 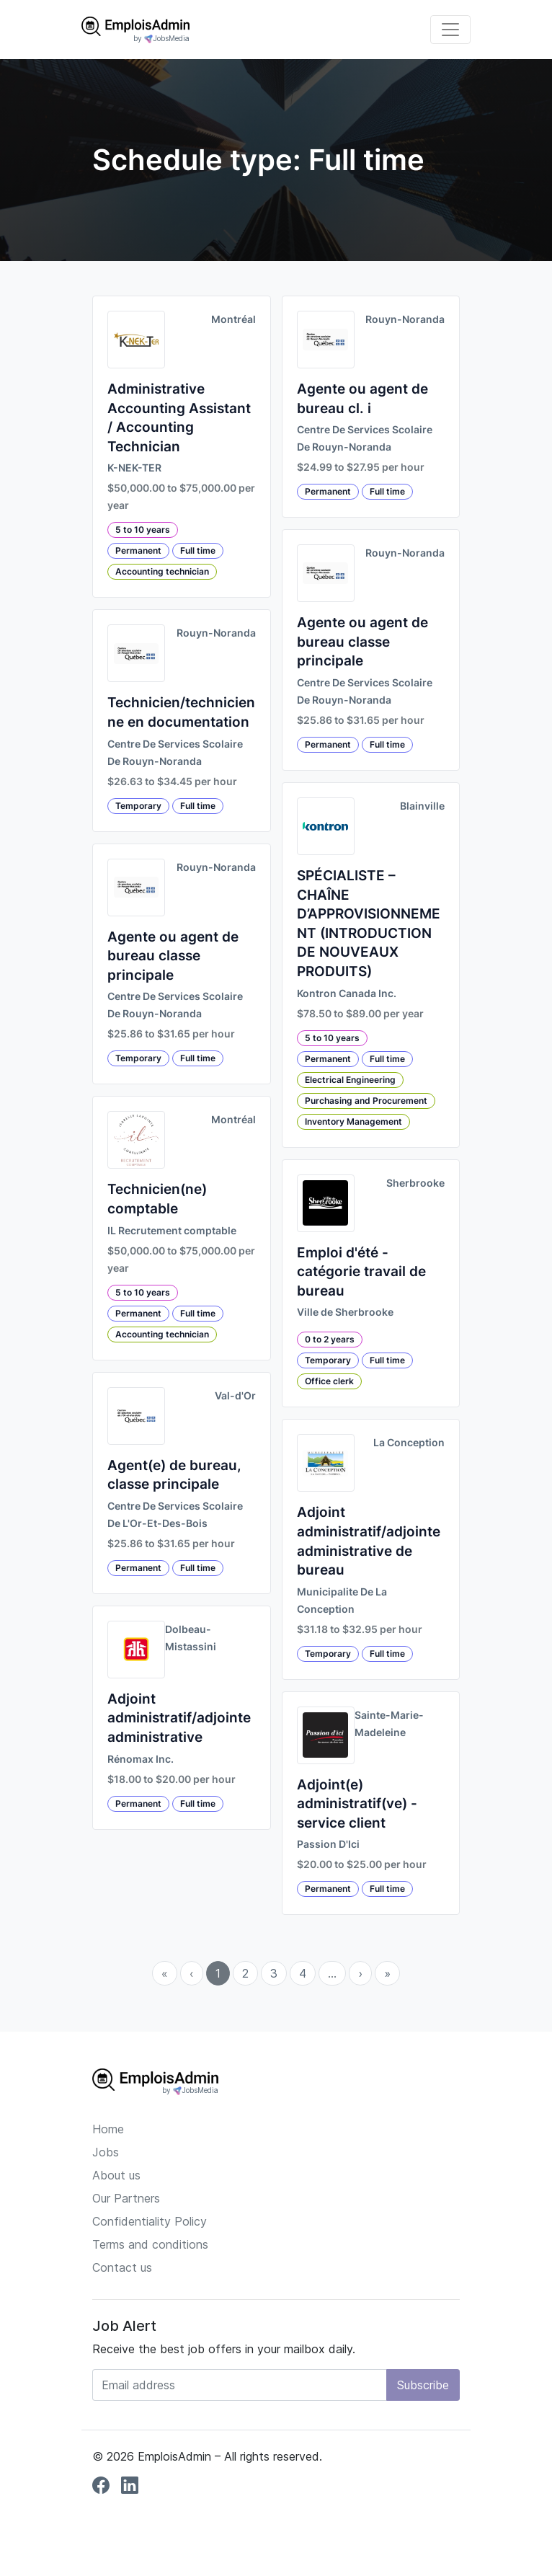 I want to click on Electrical Engineering, so click(x=350, y=1079).